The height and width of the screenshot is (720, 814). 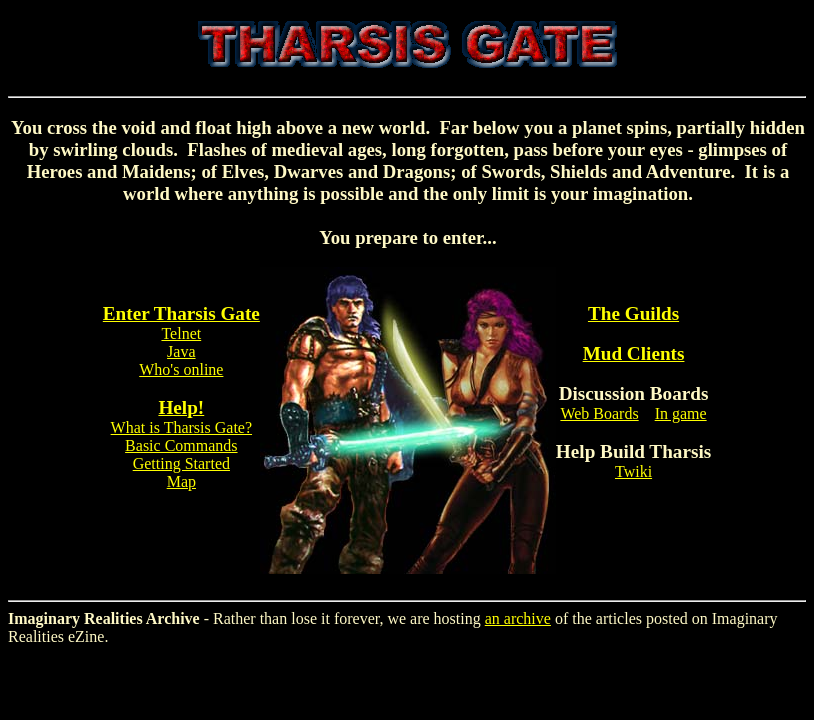 What do you see at coordinates (181, 369) in the screenshot?
I see `Who's online` at bounding box center [181, 369].